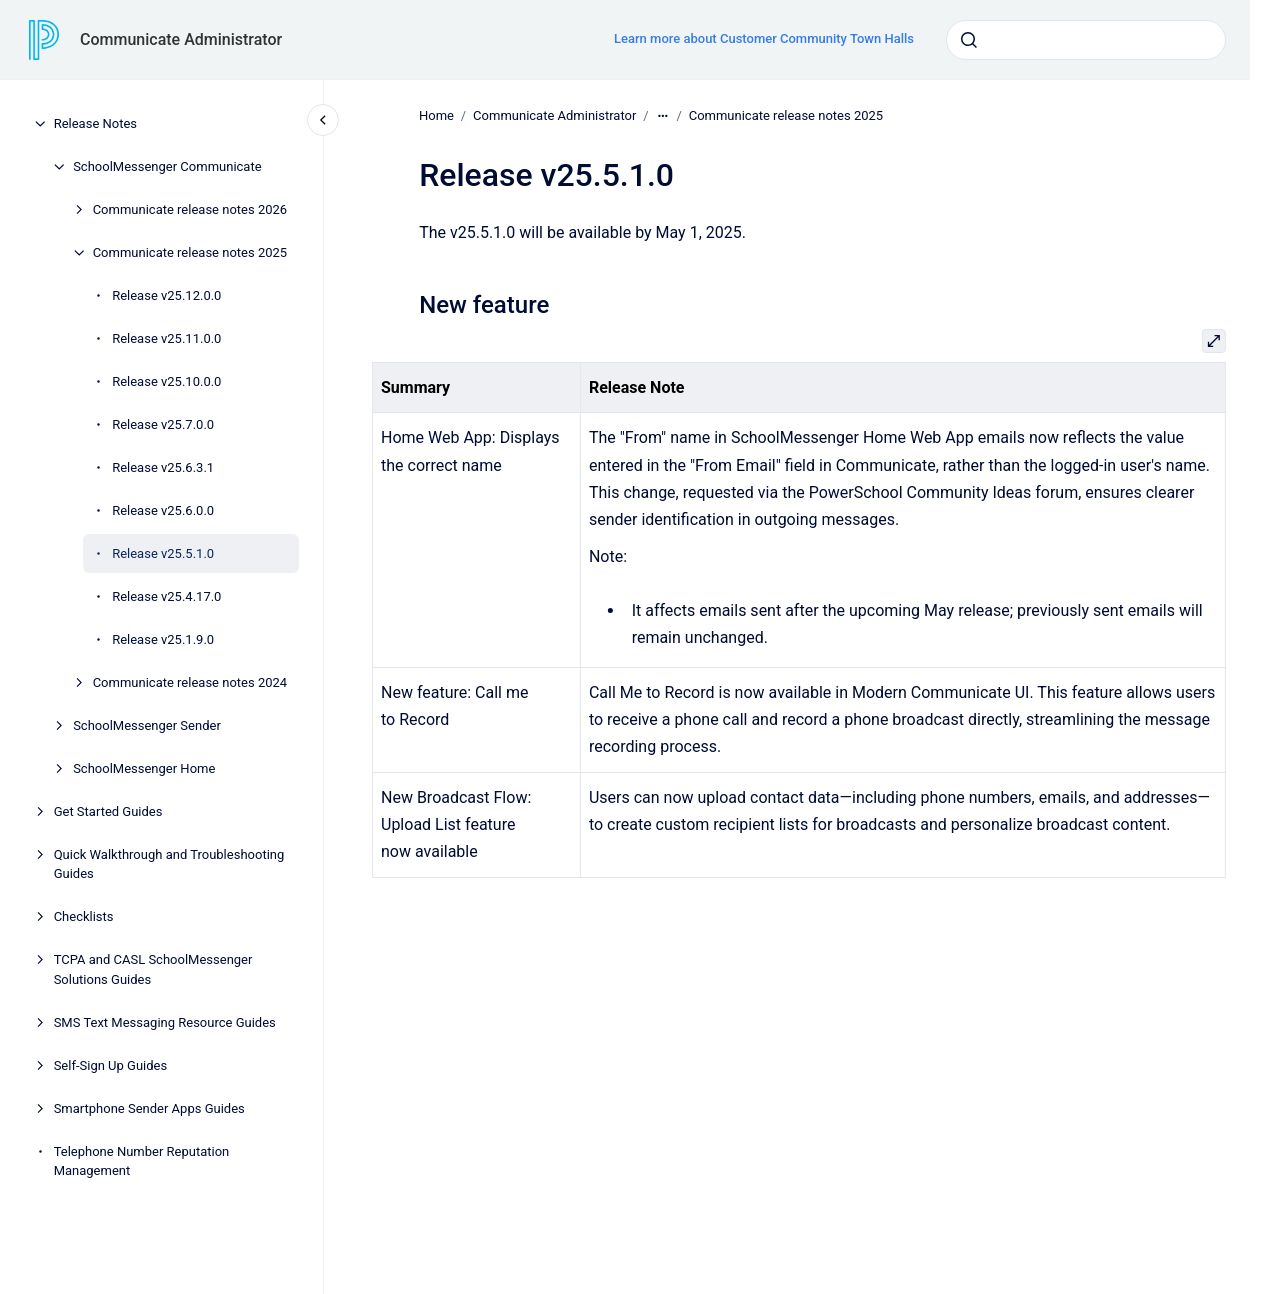 This screenshot has width=1265, height=1294. I want to click on Release v25.1.9.0, so click(163, 639).